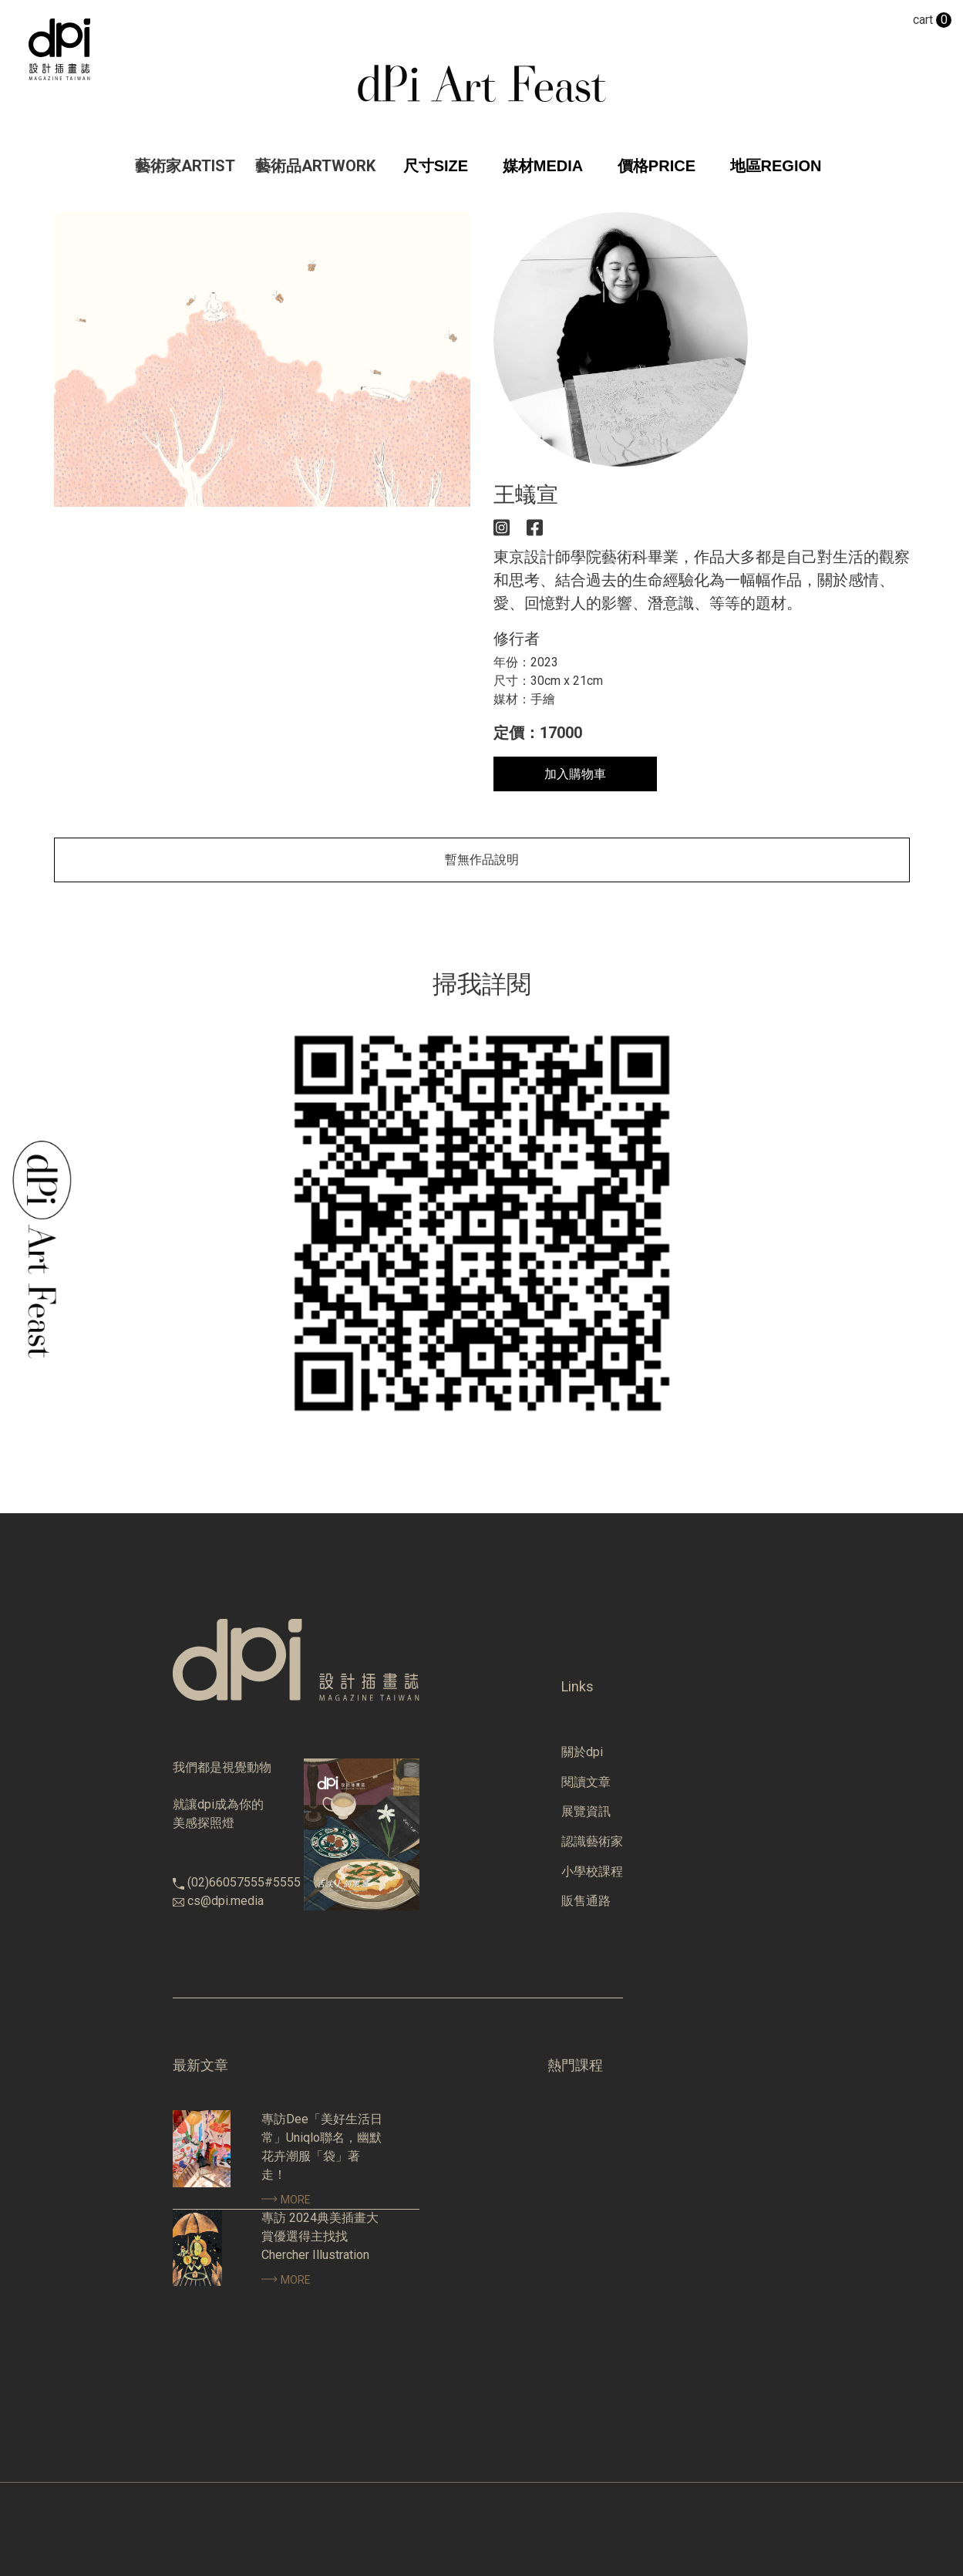  What do you see at coordinates (776, 165) in the screenshot?
I see `地區REGION` at bounding box center [776, 165].